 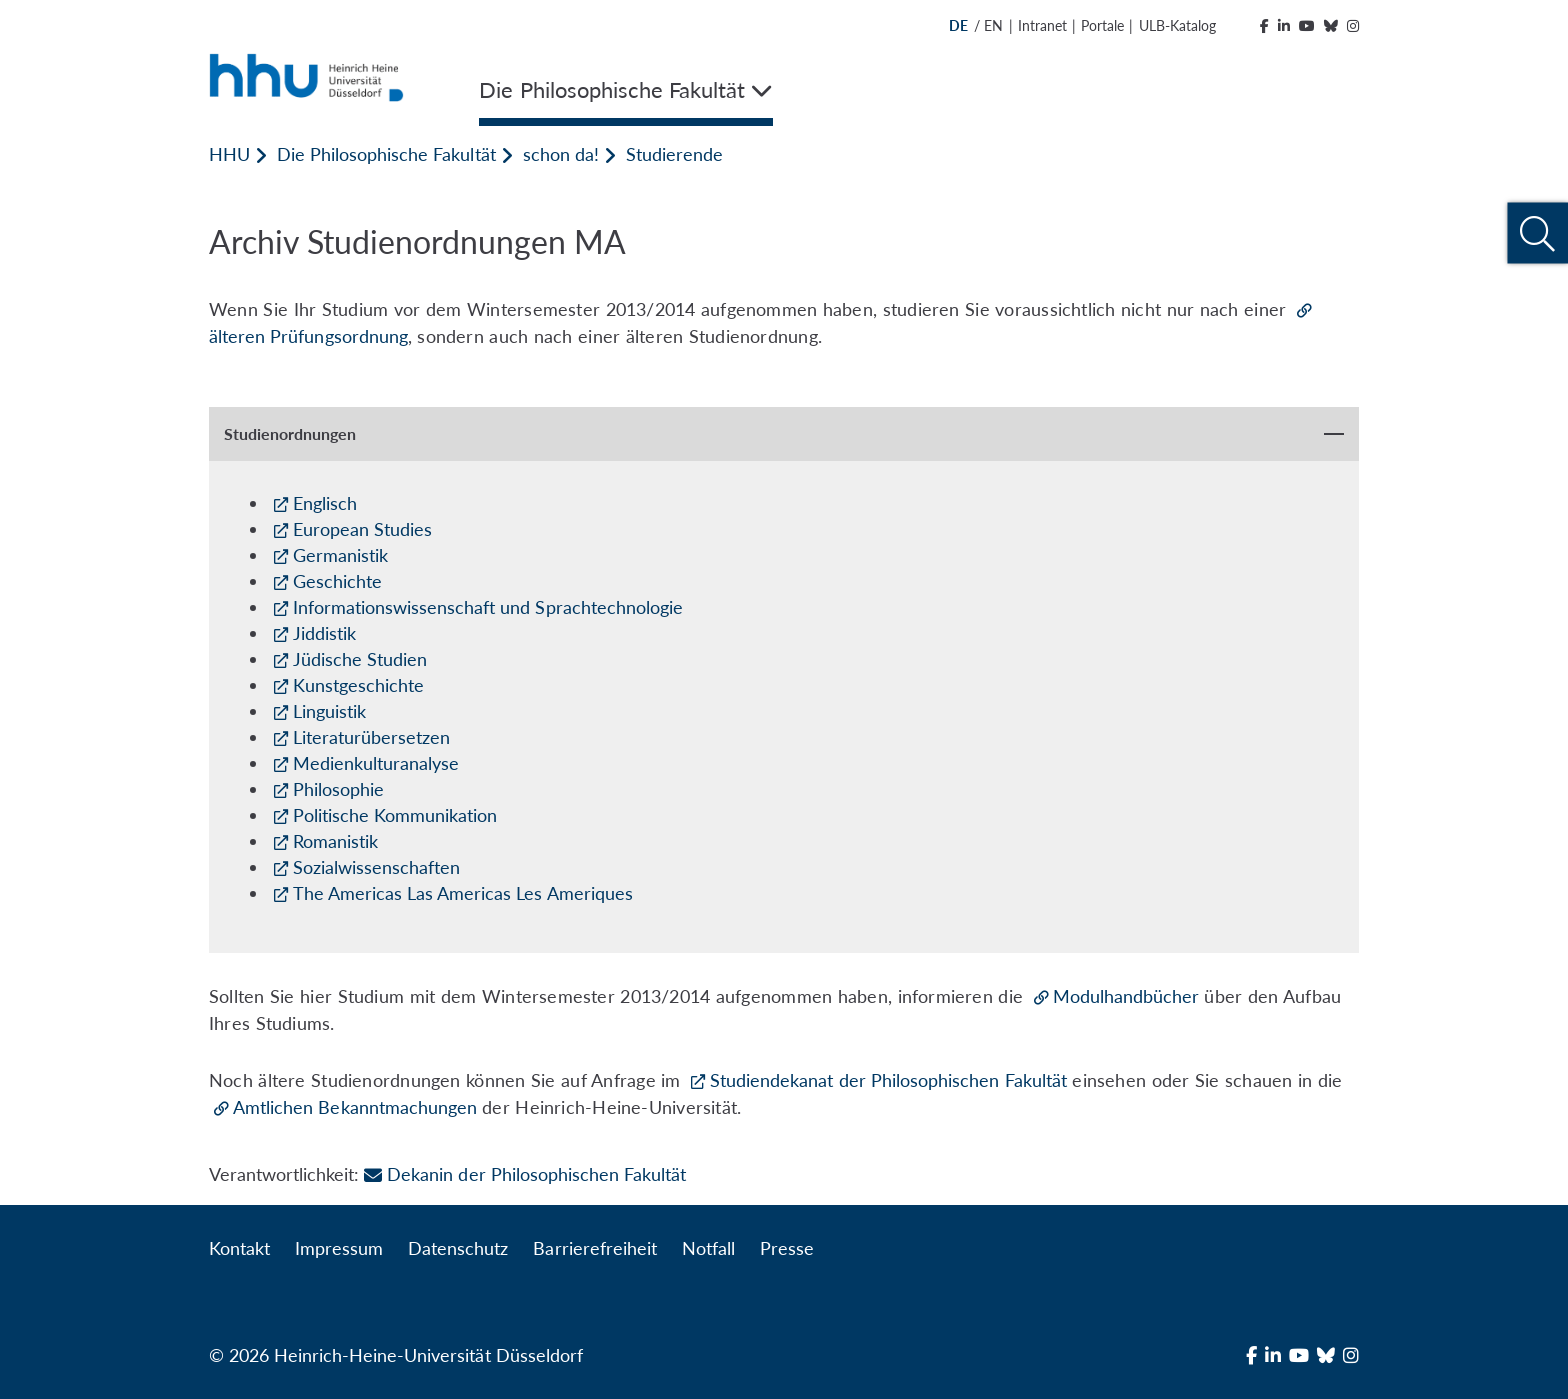 What do you see at coordinates (376, 763) in the screenshot?
I see `Medienkulturanalyse` at bounding box center [376, 763].